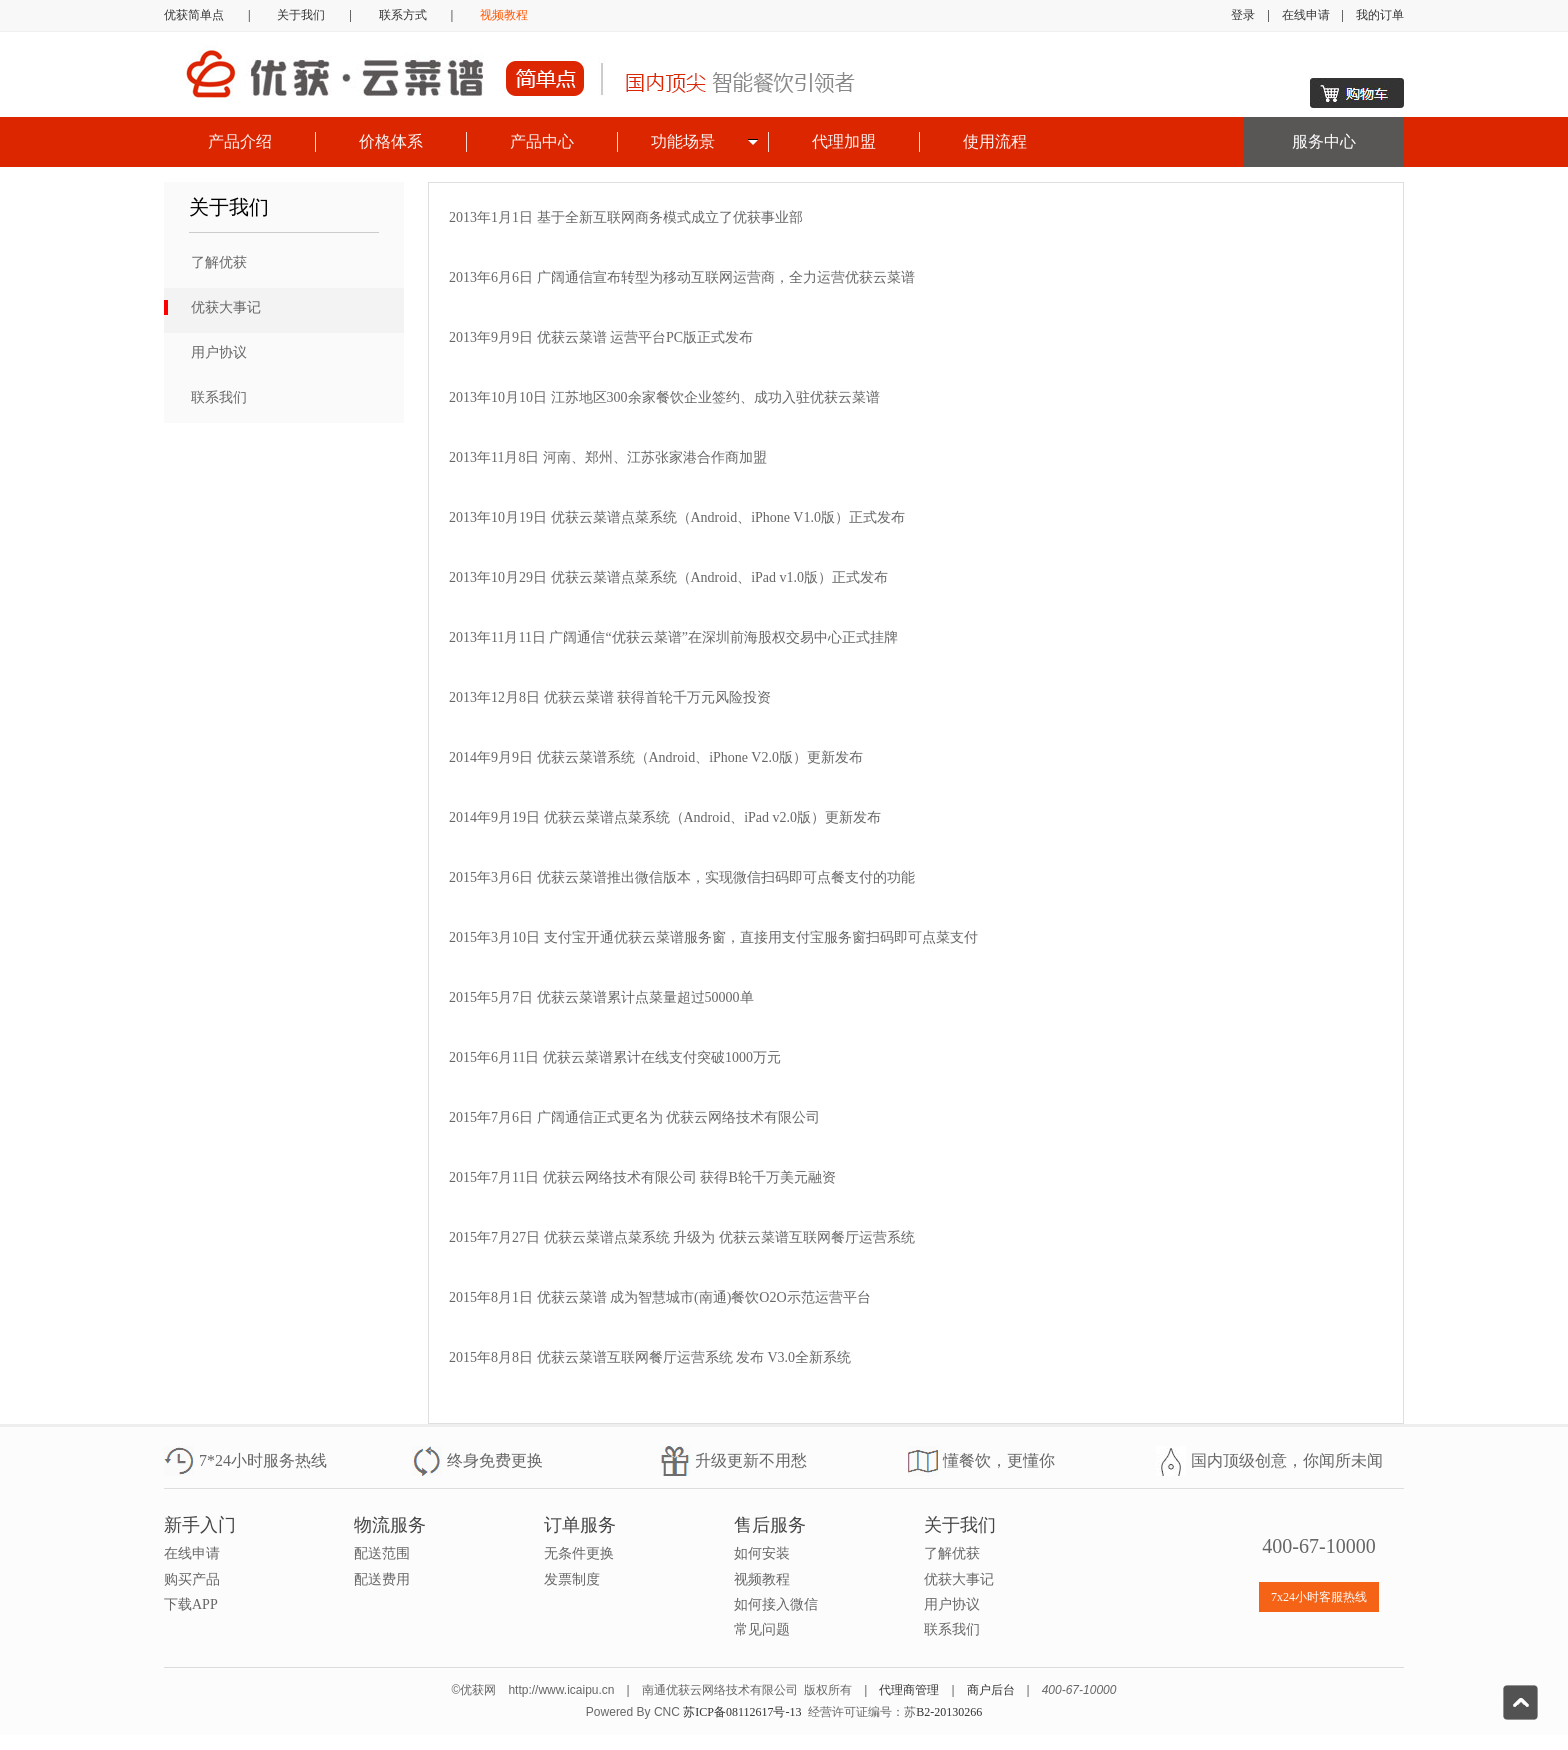 This screenshot has height=1750, width=1568. What do you see at coordinates (192, 1579) in the screenshot?
I see `购买产品` at bounding box center [192, 1579].